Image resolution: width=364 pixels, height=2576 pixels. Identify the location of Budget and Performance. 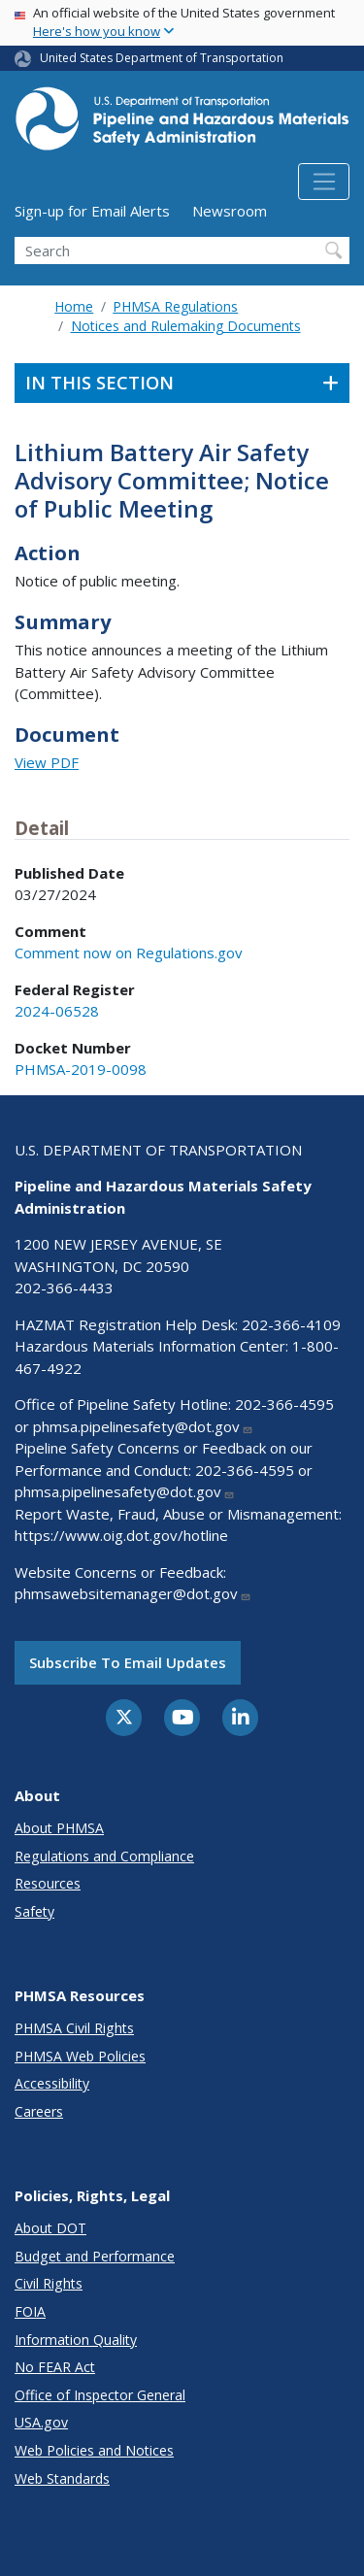
(95, 2256).